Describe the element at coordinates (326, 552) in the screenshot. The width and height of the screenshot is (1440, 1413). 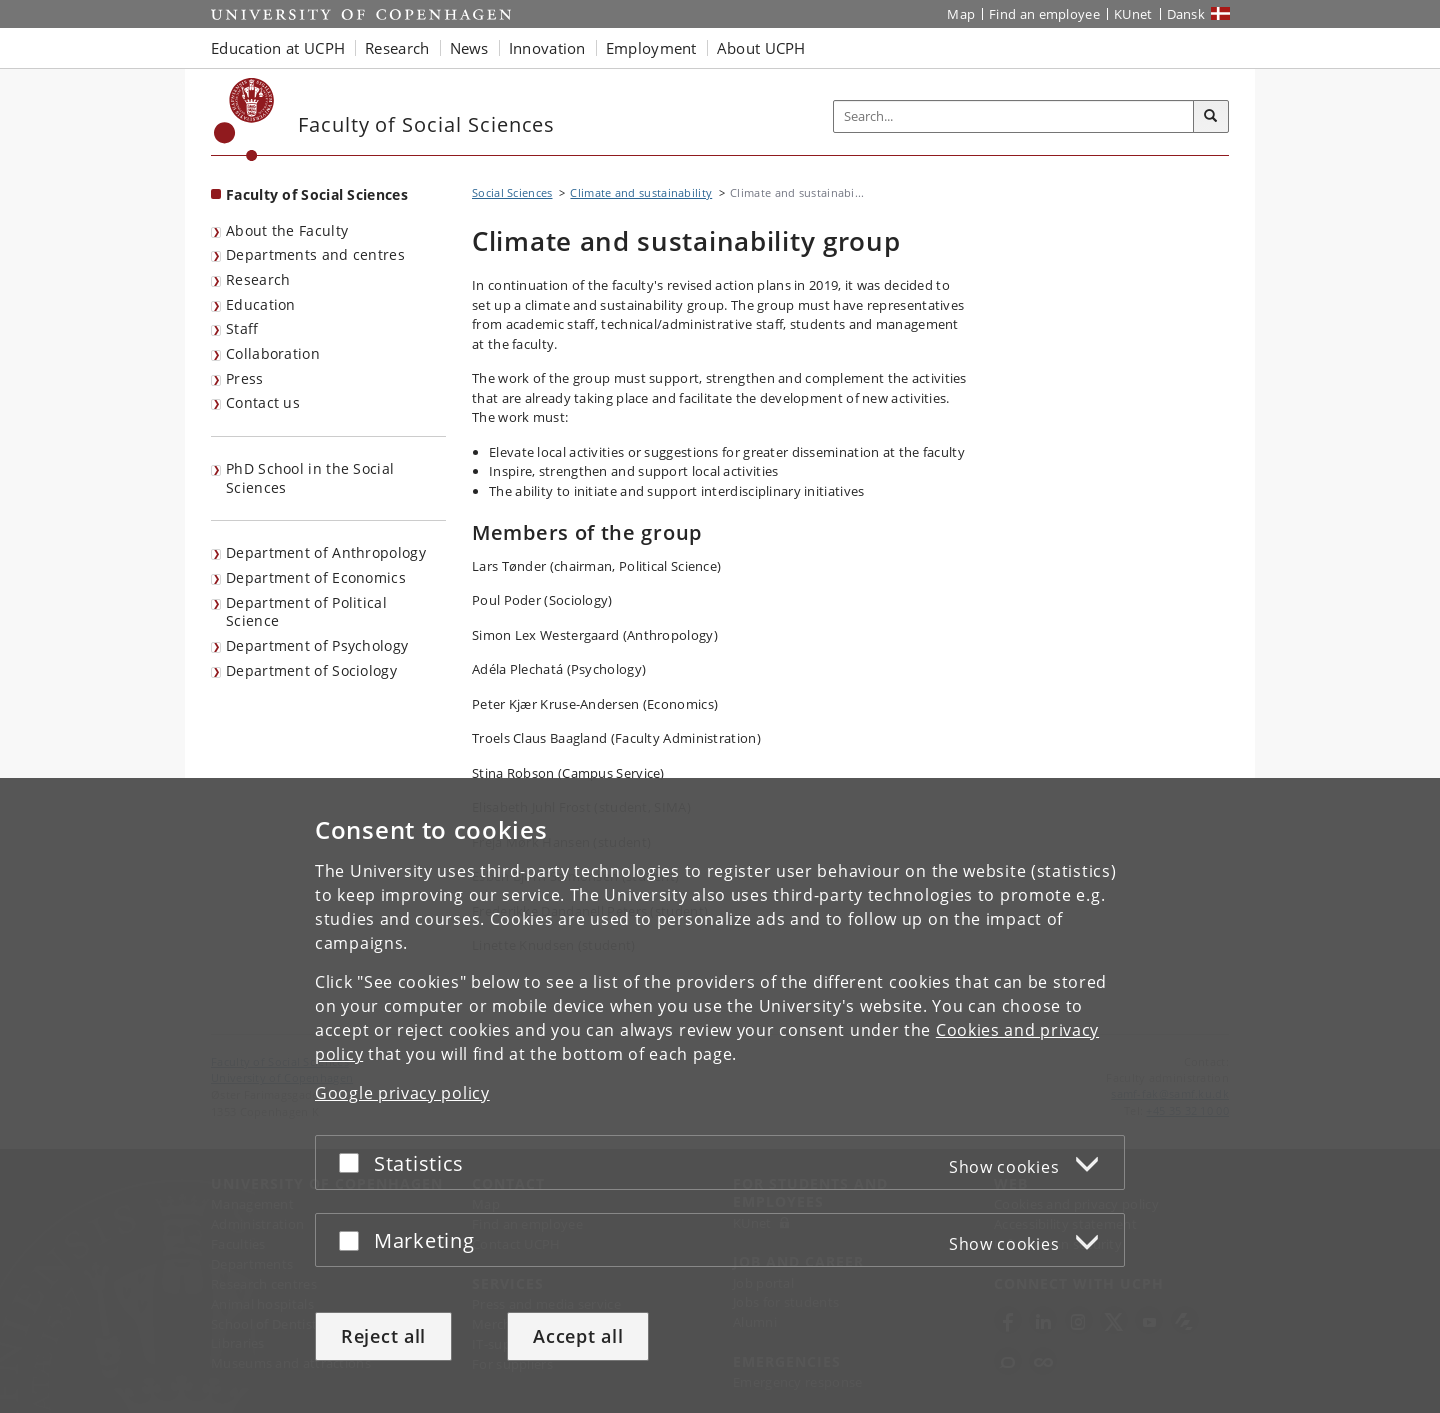
I see `Department of Anthropology` at that location.